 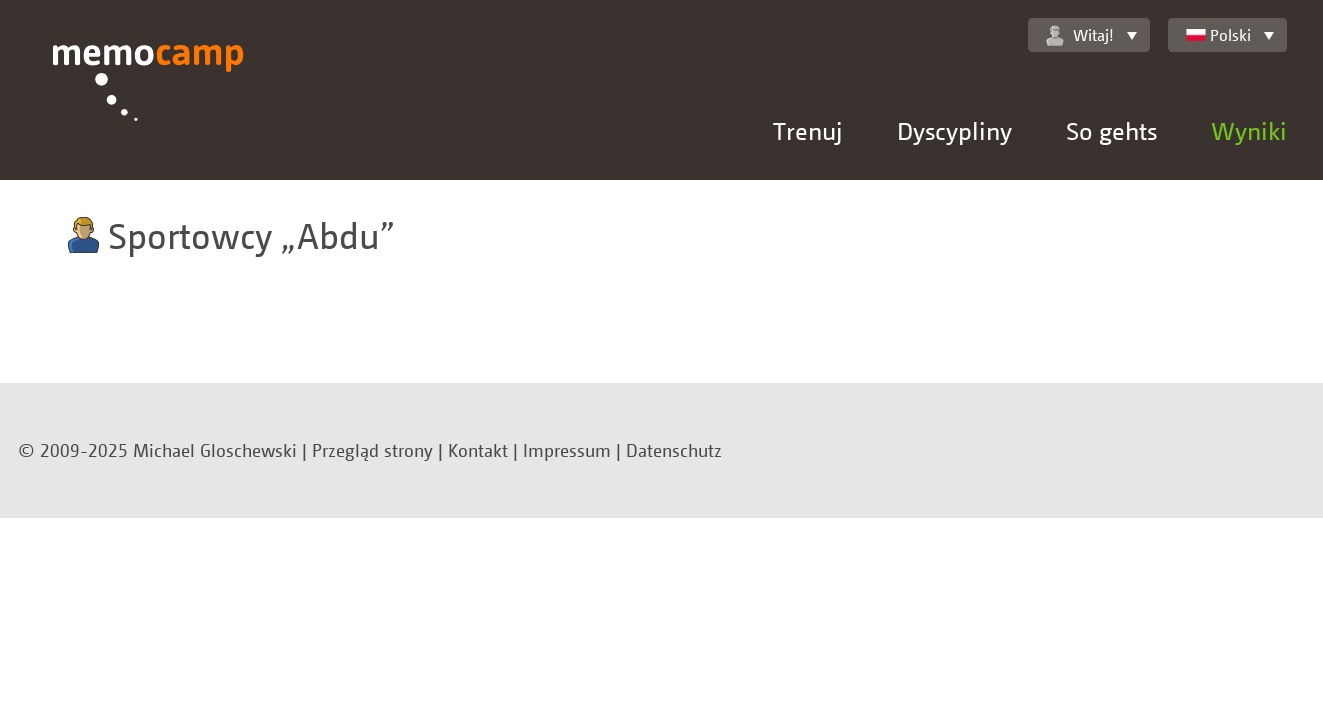 What do you see at coordinates (808, 130) in the screenshot?
I see `Trenuj` at bounding box center [808, 130].